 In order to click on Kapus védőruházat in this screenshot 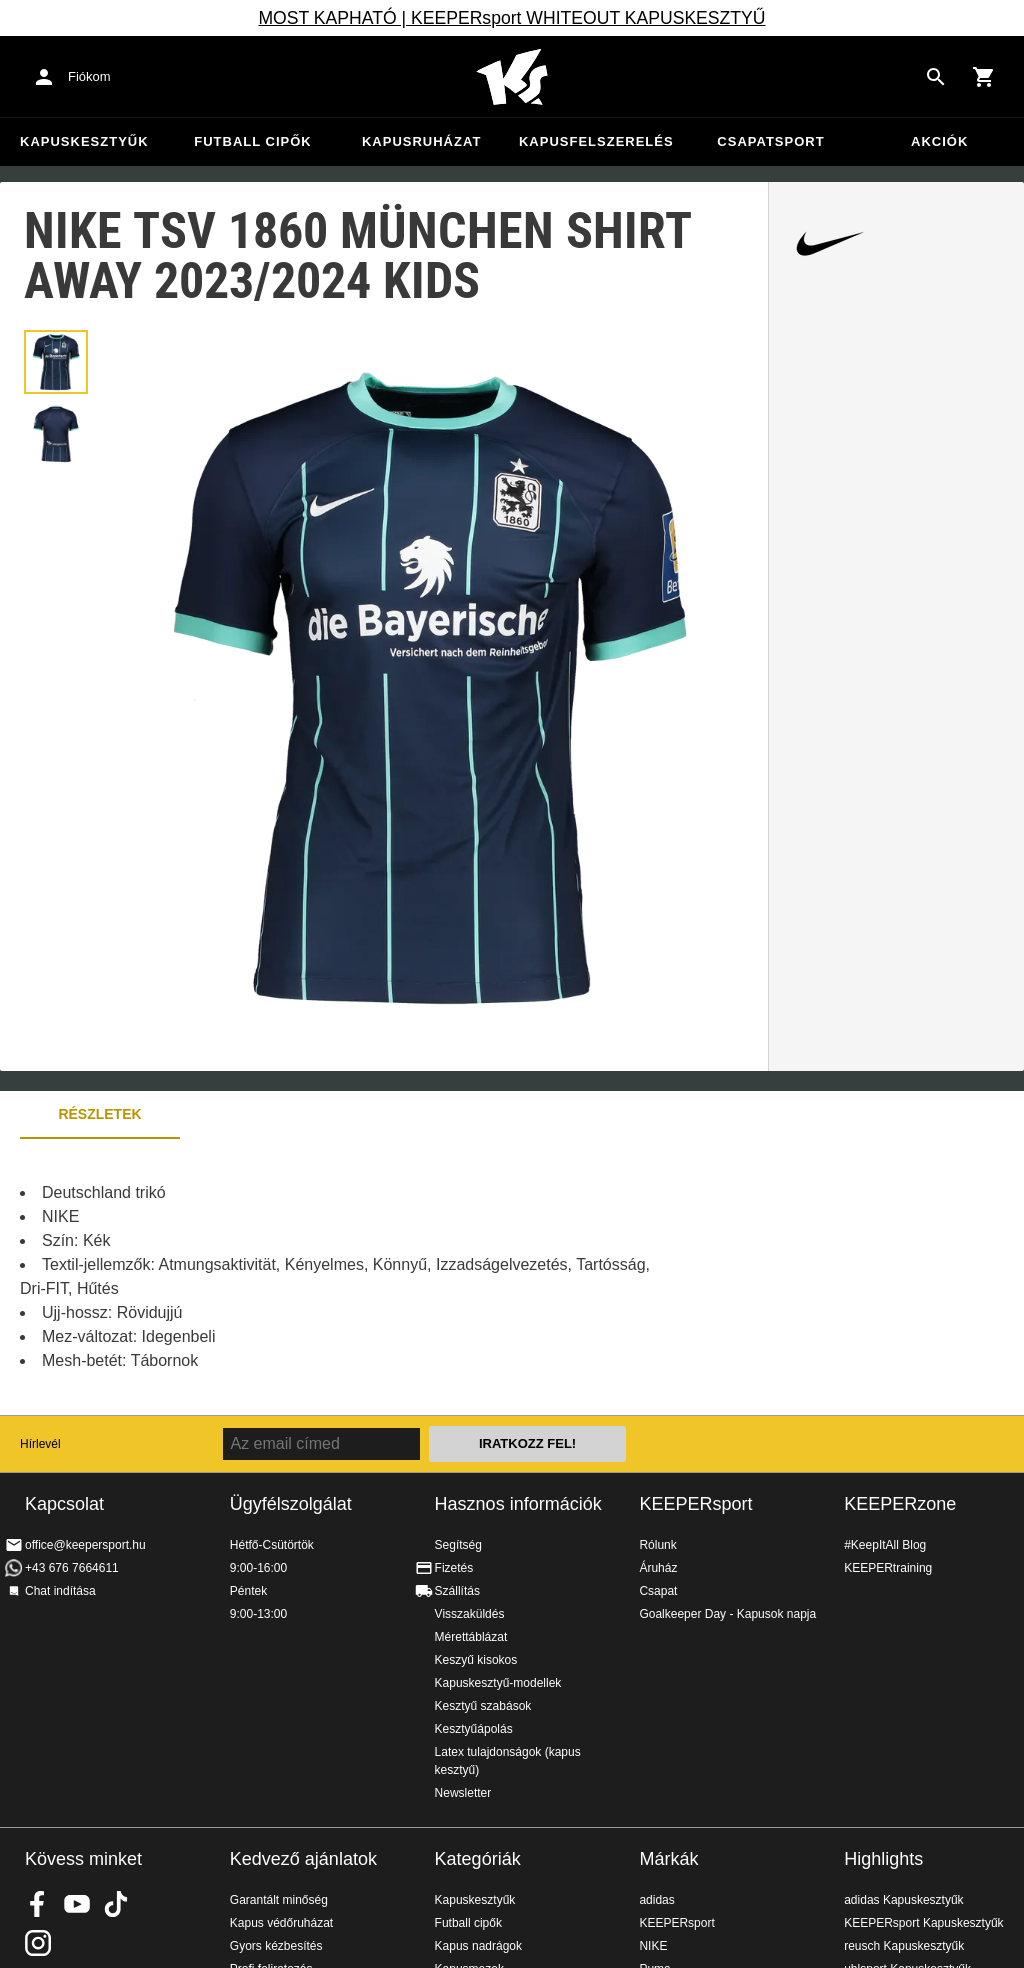, I will do `click(281, 1923)`.